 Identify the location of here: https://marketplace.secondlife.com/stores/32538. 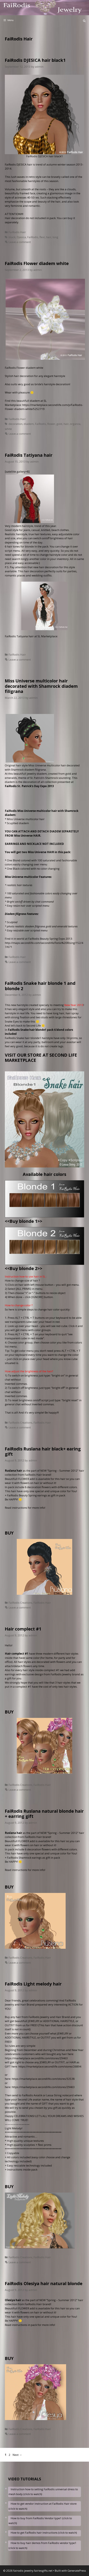
(40, 2079).